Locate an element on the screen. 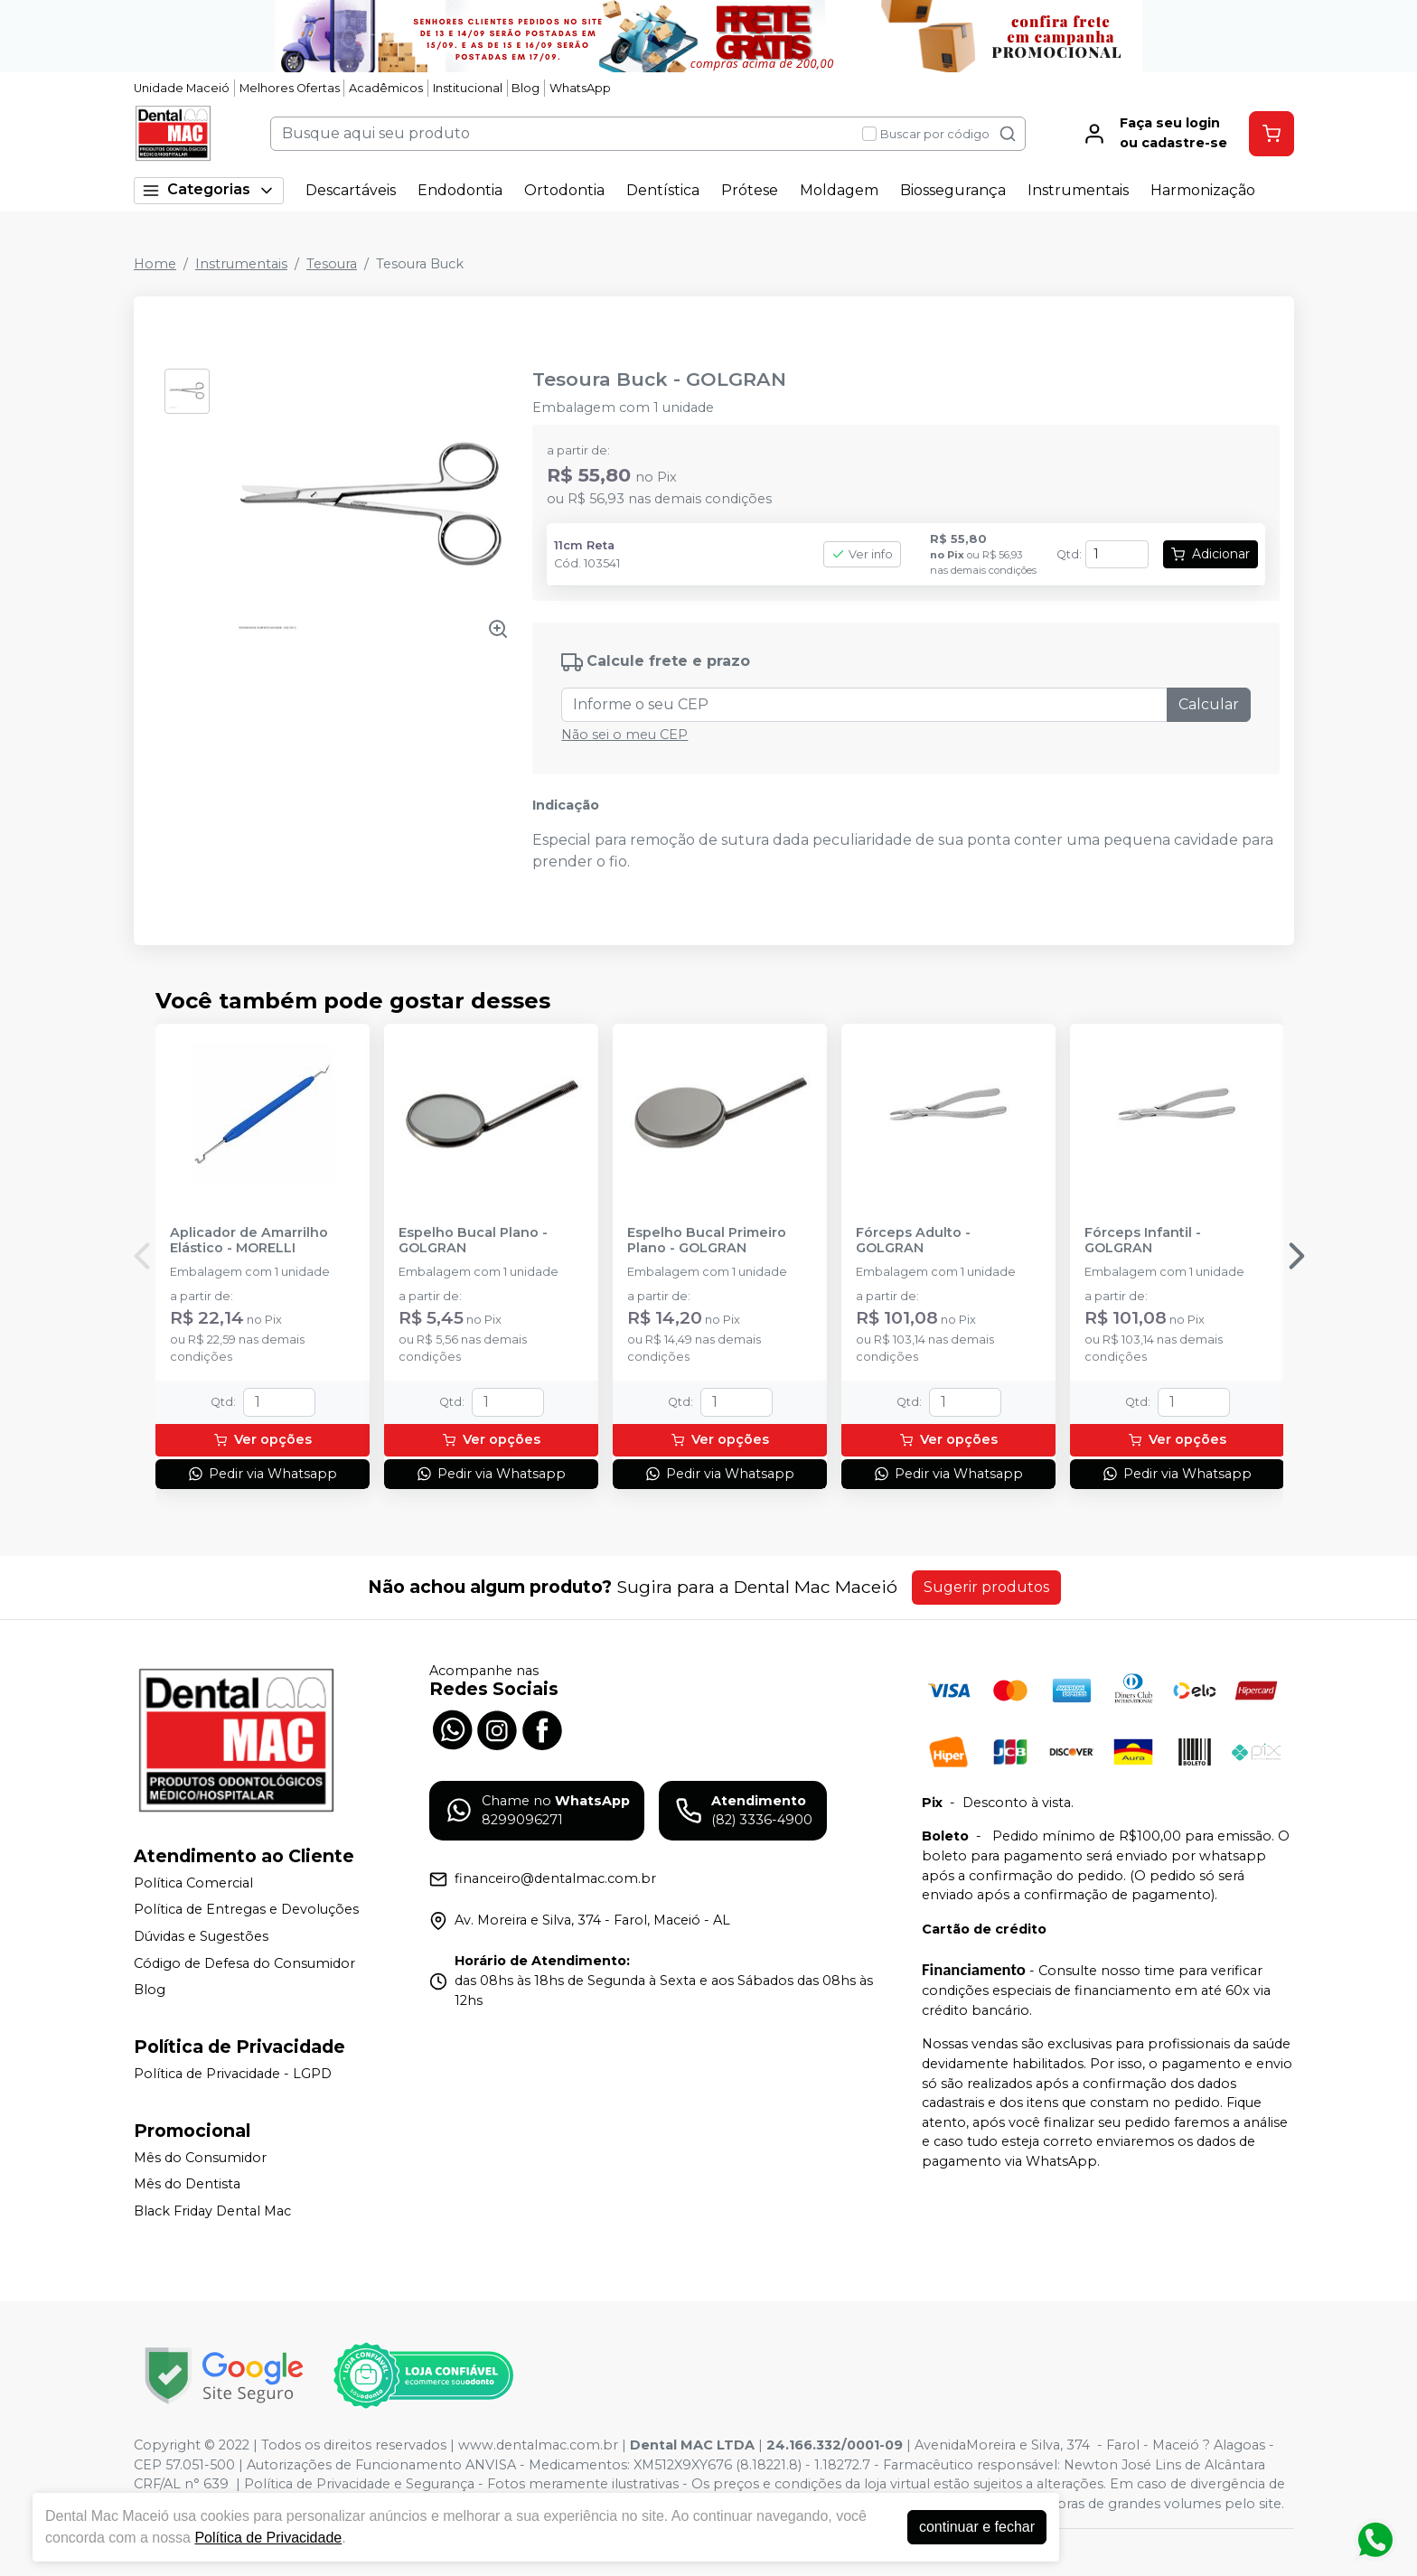 The image size is (1417, 2576). Tesoura is located at coordinates (331, 264).